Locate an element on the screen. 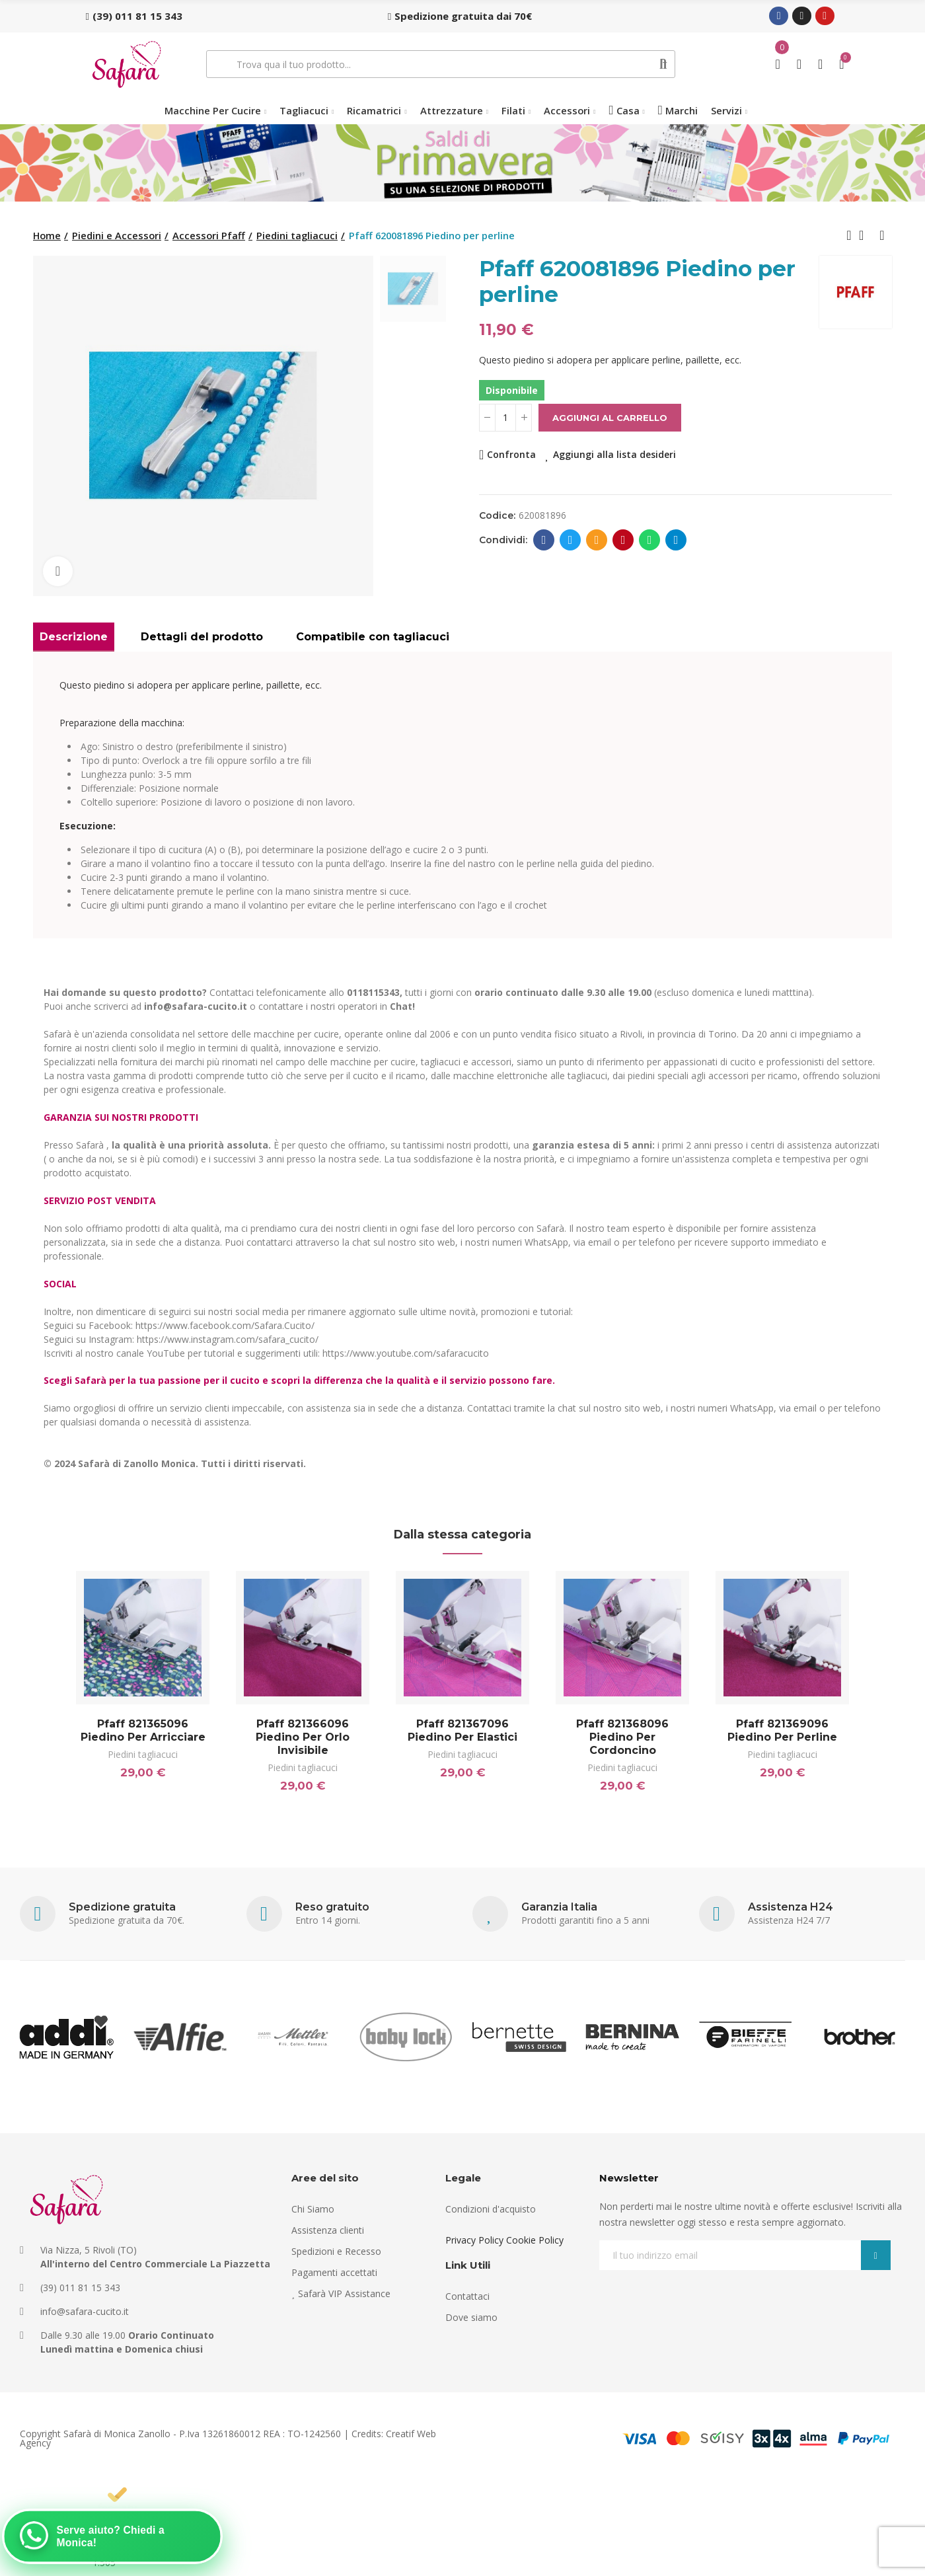 This screenshot has width=925, height=2576. Next product is located at coordinates (882, 235).